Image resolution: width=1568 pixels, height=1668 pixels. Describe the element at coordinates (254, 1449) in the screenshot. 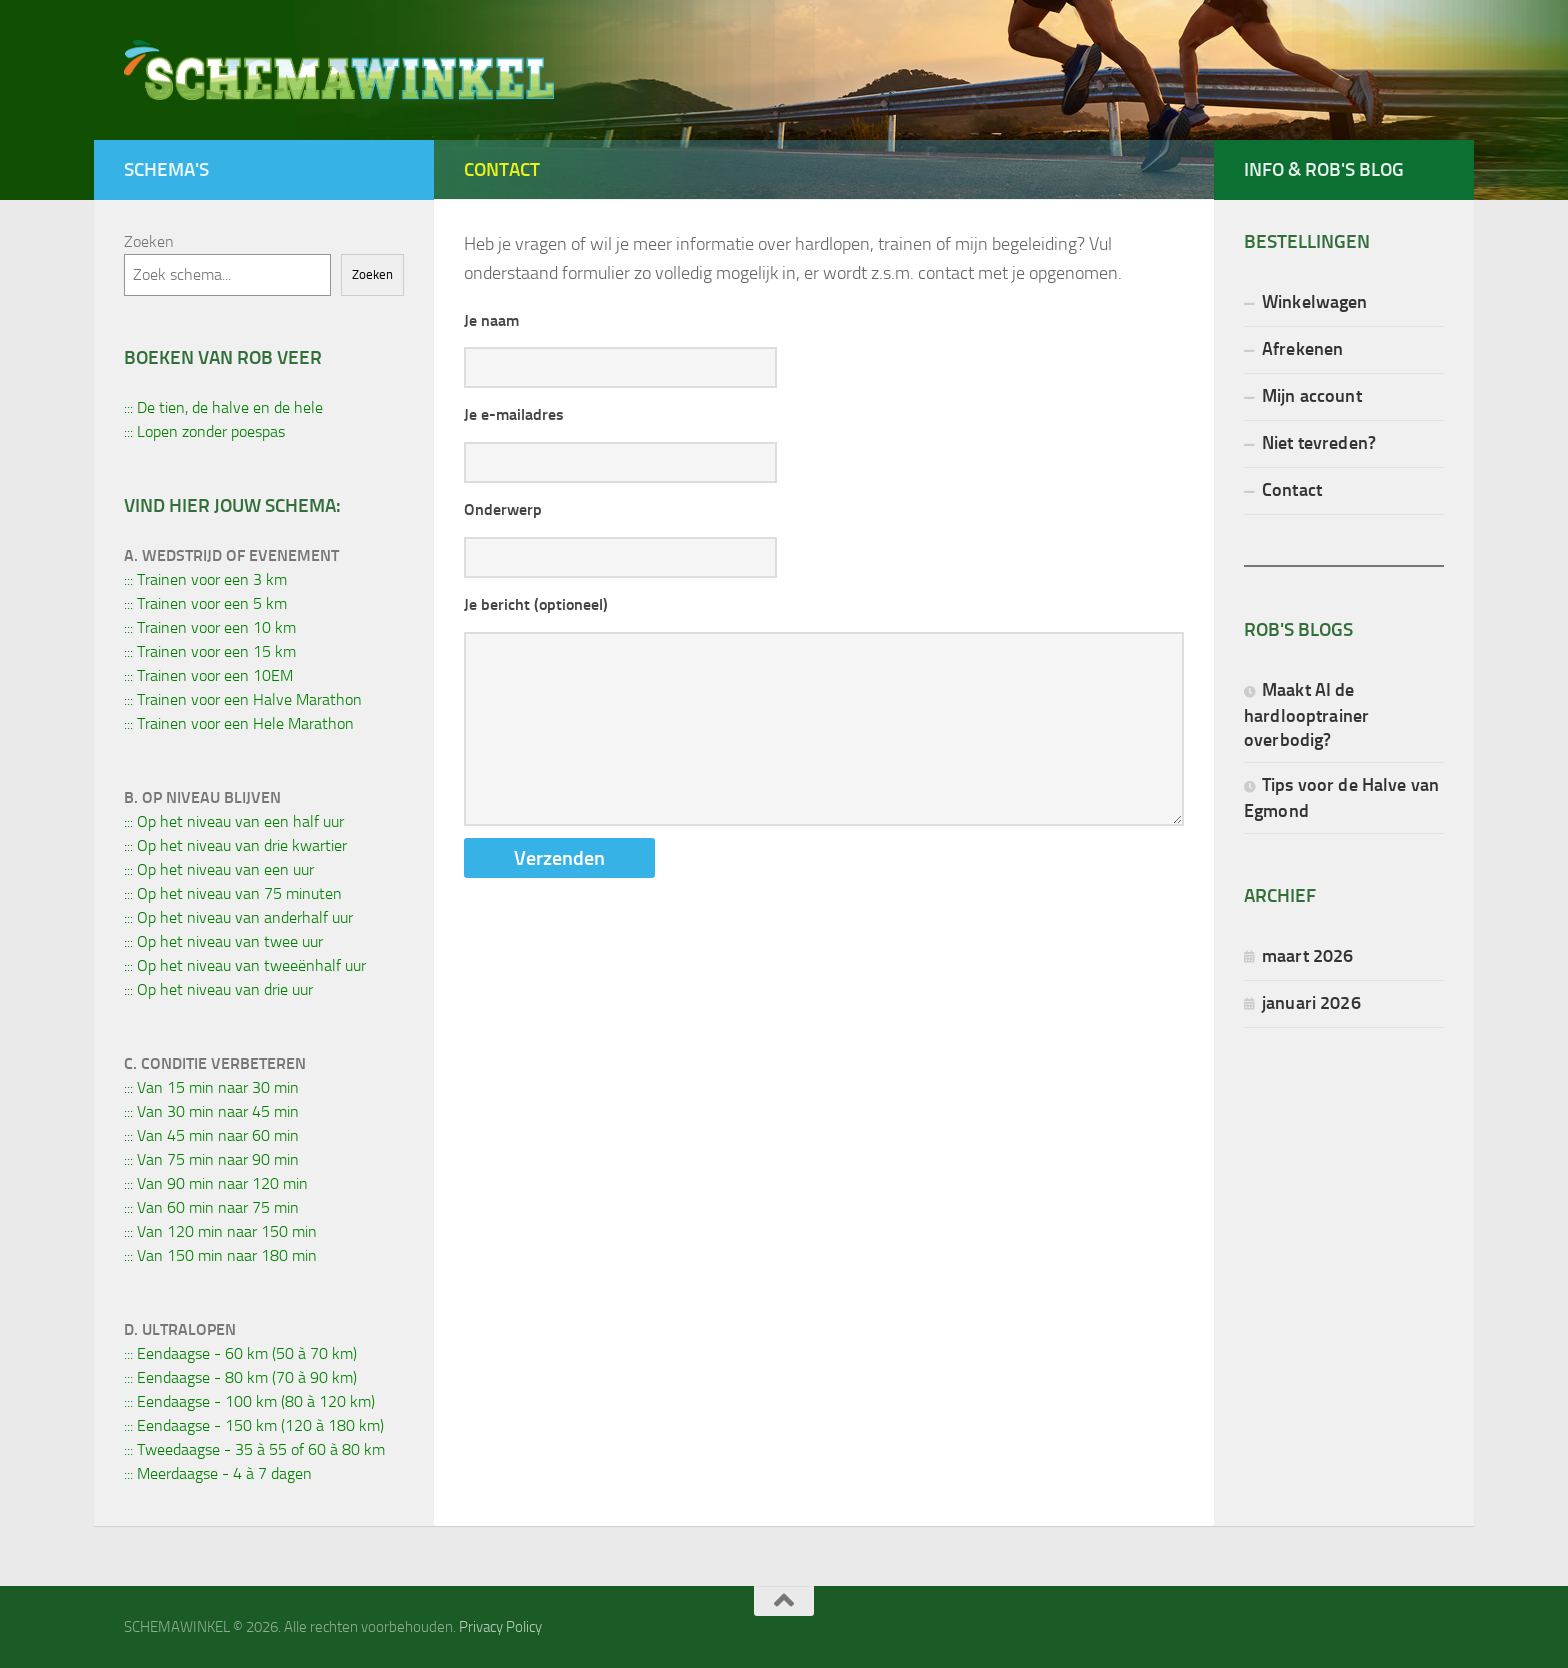

I see `::: Tweedaagse - 35 à 55 of 60 à 80 km` at that location.